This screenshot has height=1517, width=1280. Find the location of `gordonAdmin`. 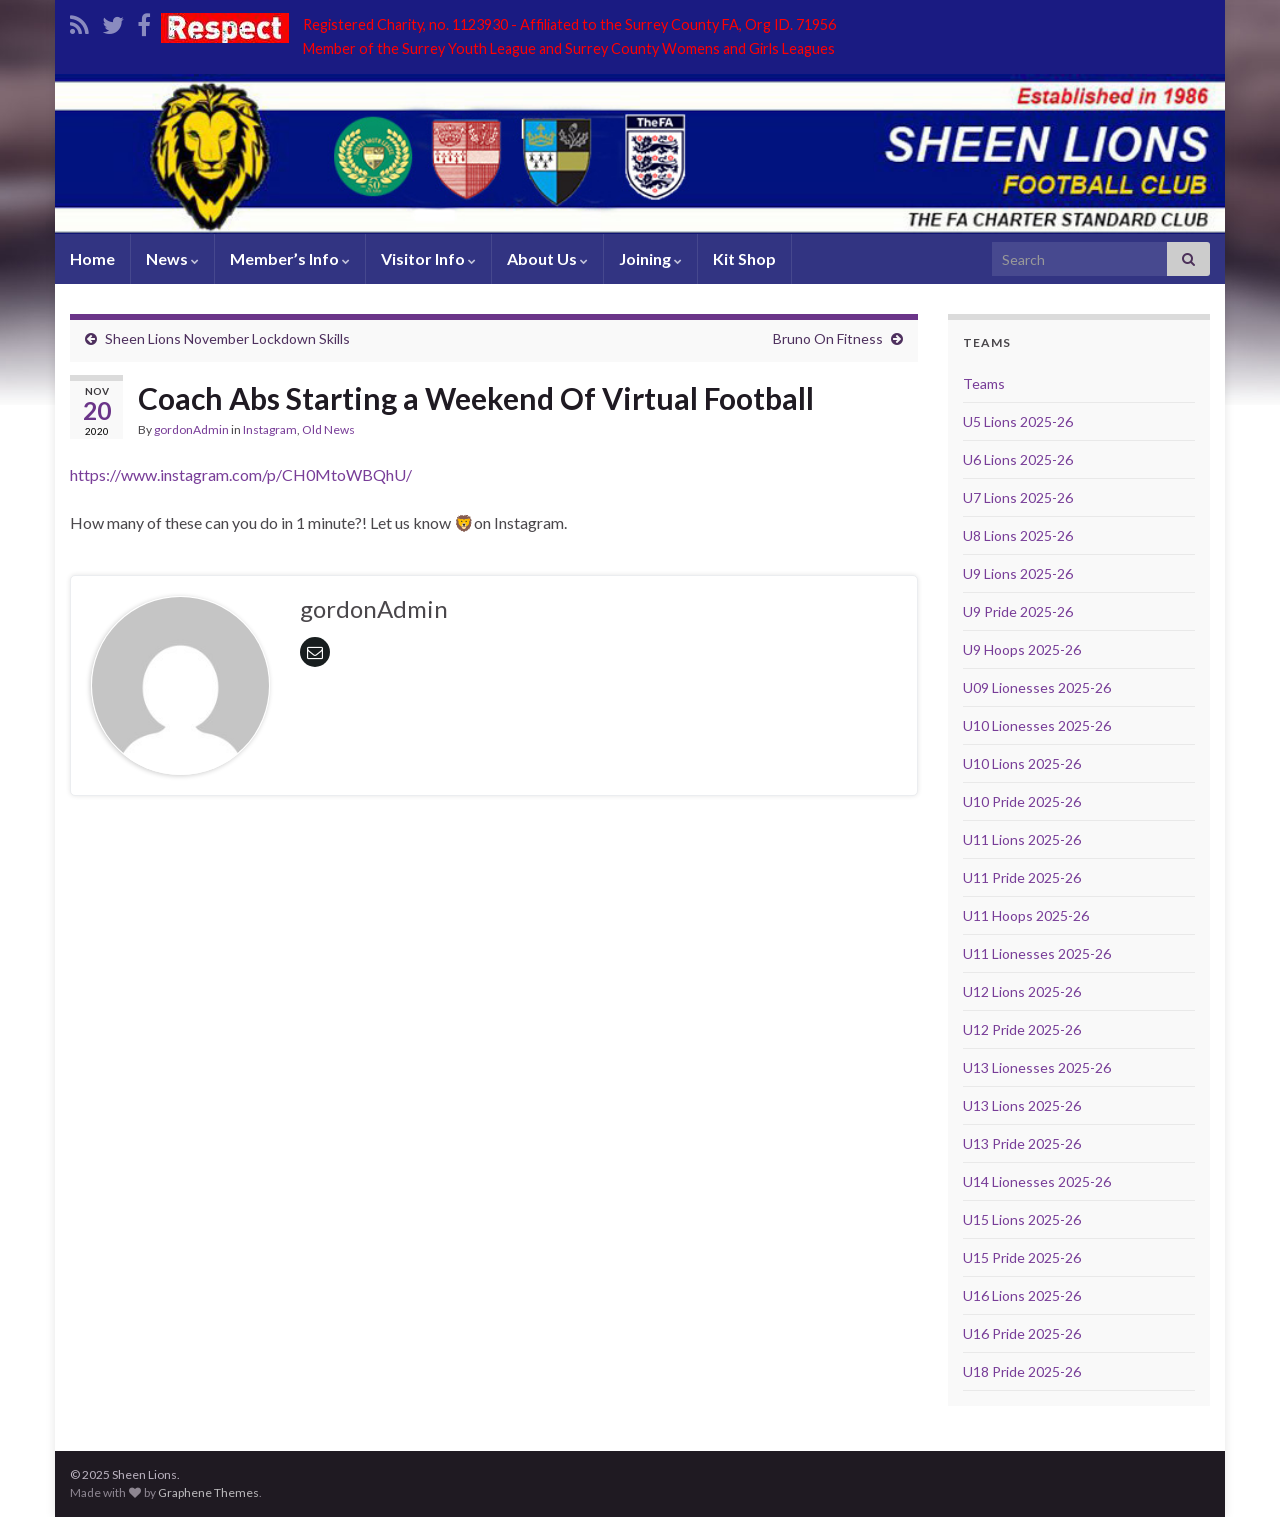

gordonAdmin is located at coordinates (191, 429).